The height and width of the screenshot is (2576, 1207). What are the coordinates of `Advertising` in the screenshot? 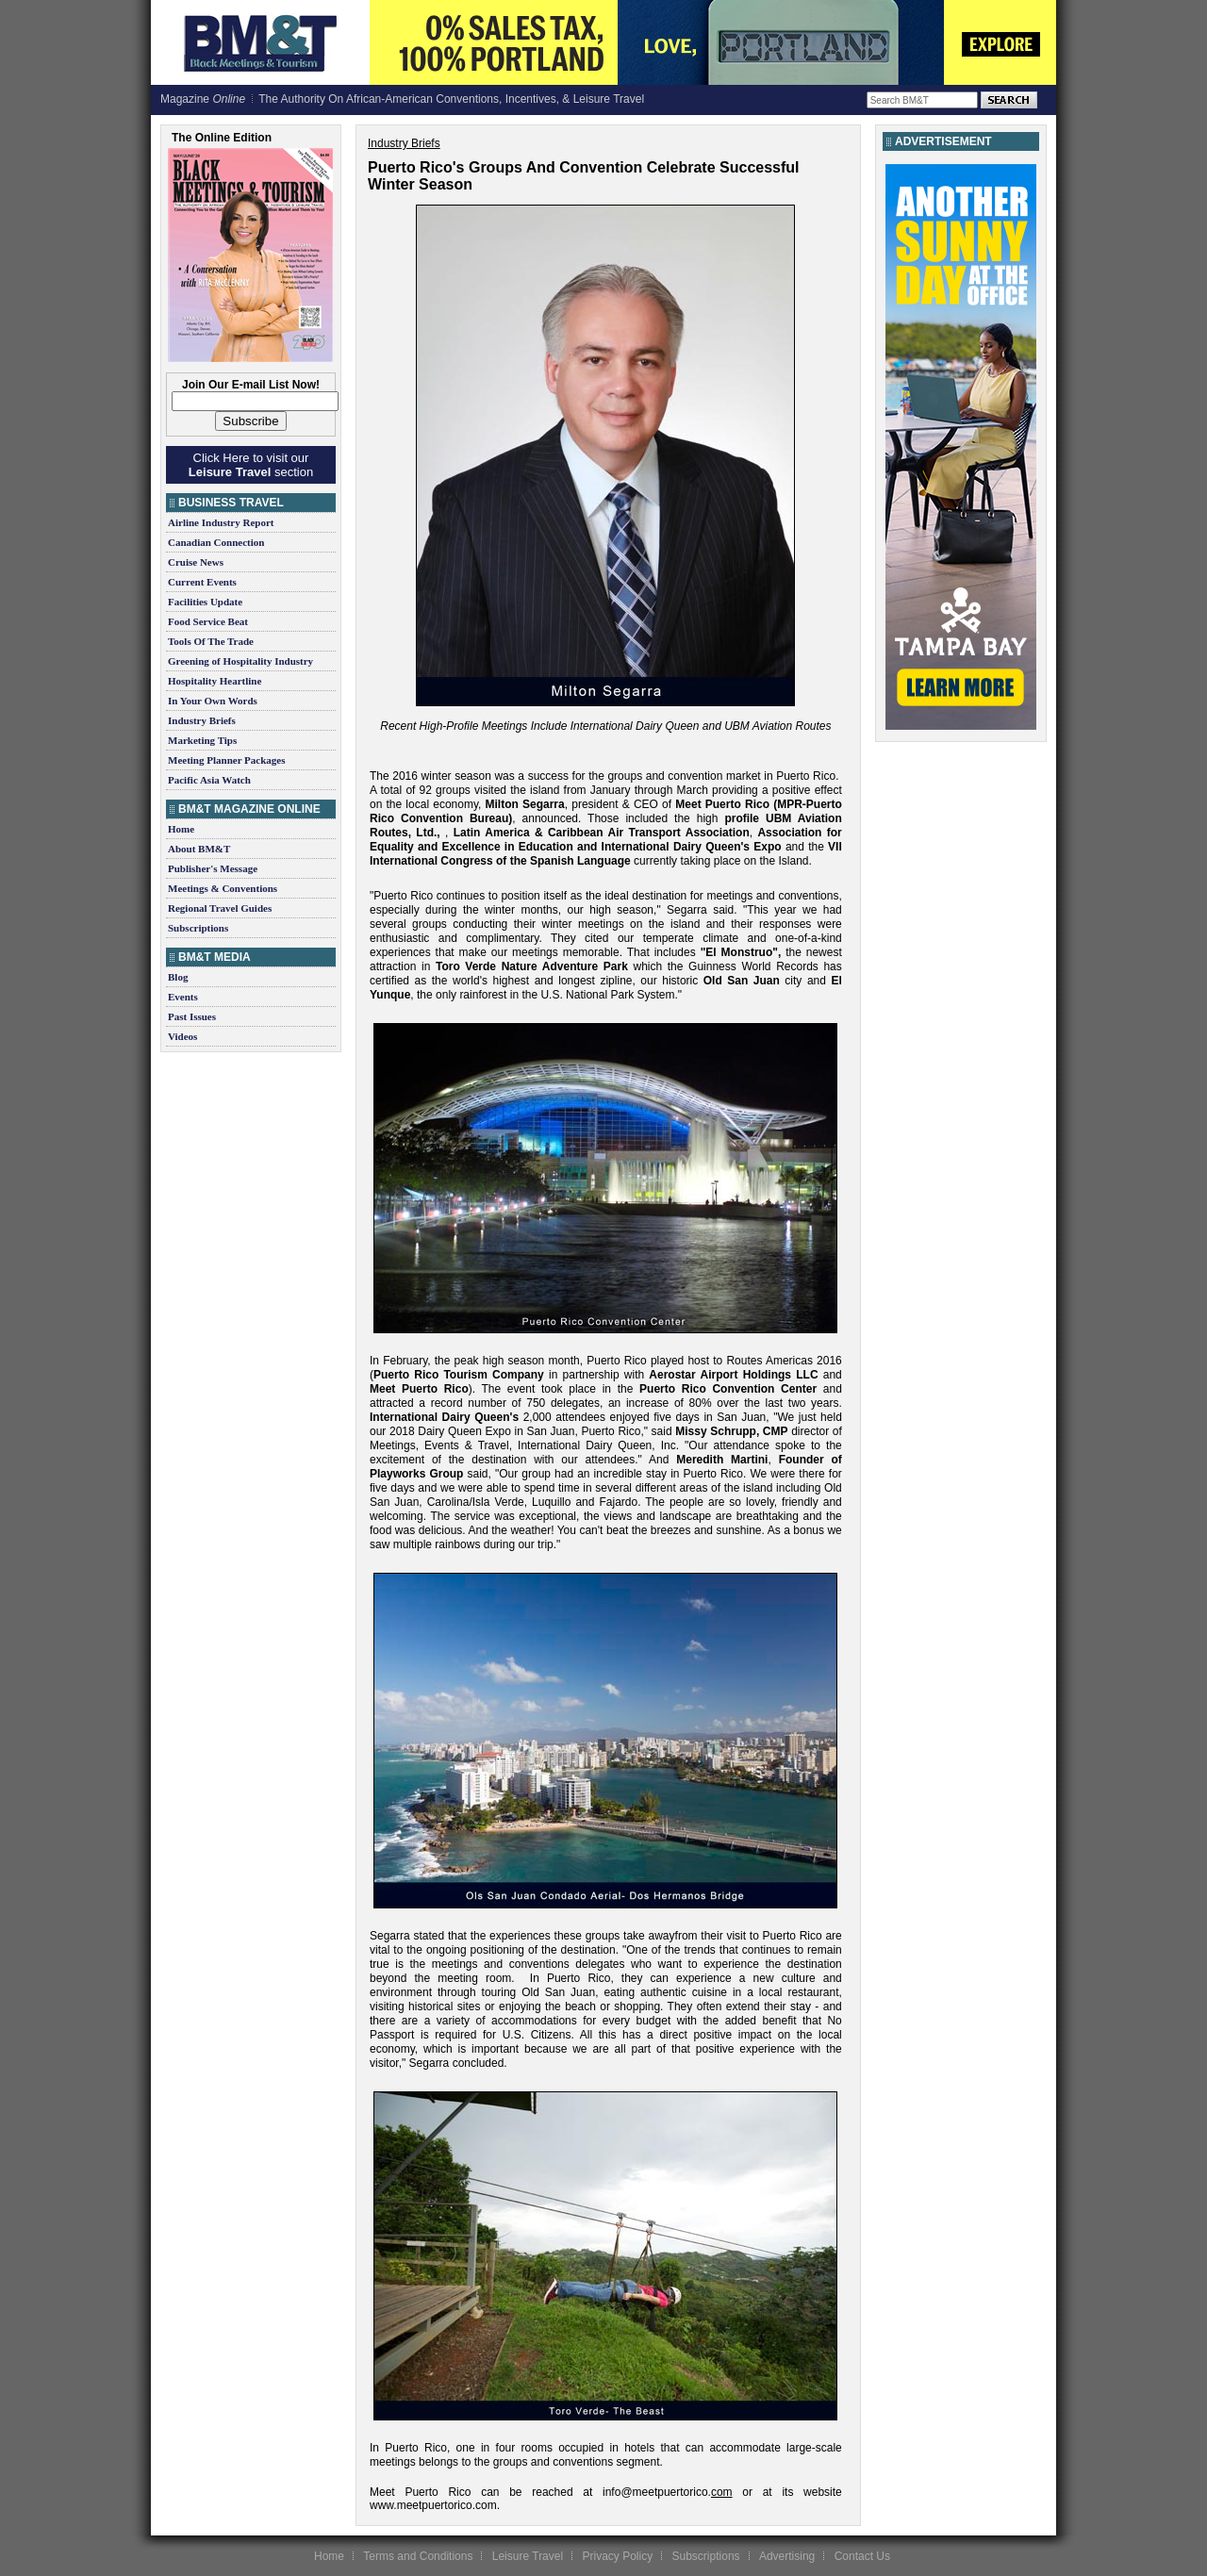 It's located at (787, 2556).